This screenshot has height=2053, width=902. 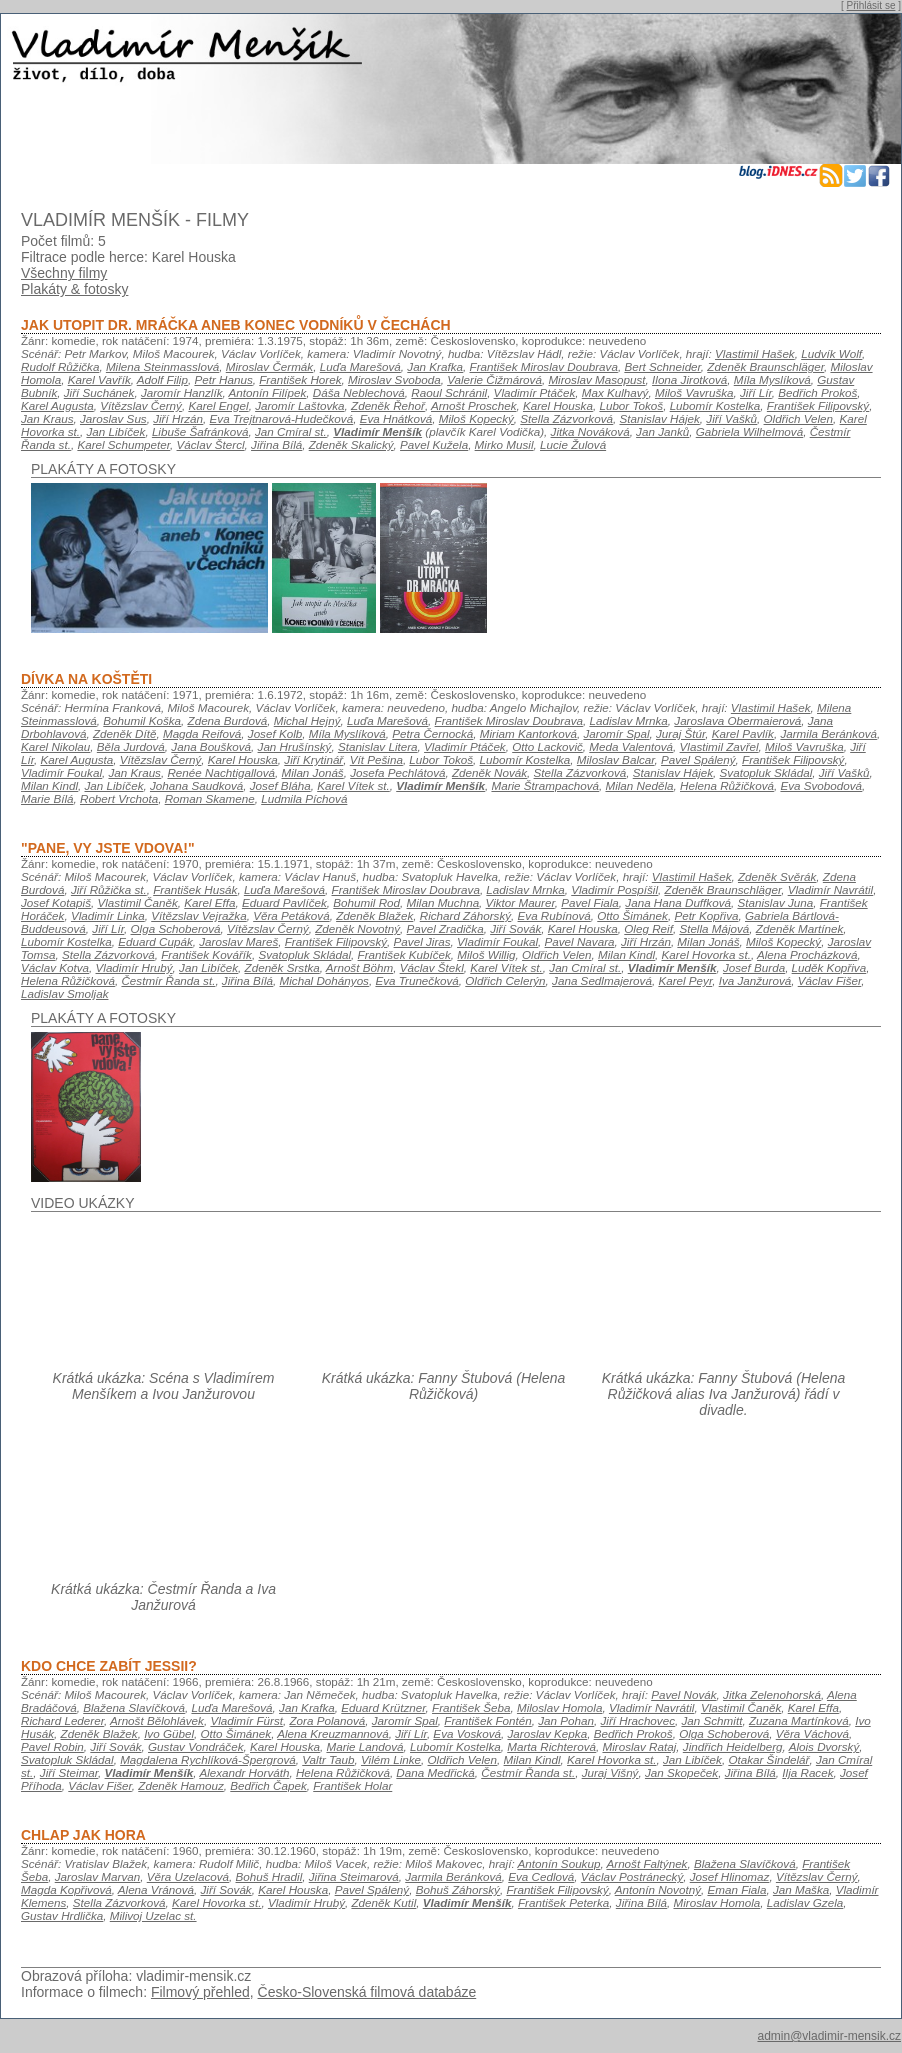 I want to click on Meda Valentová, so click(x=631, y=746).